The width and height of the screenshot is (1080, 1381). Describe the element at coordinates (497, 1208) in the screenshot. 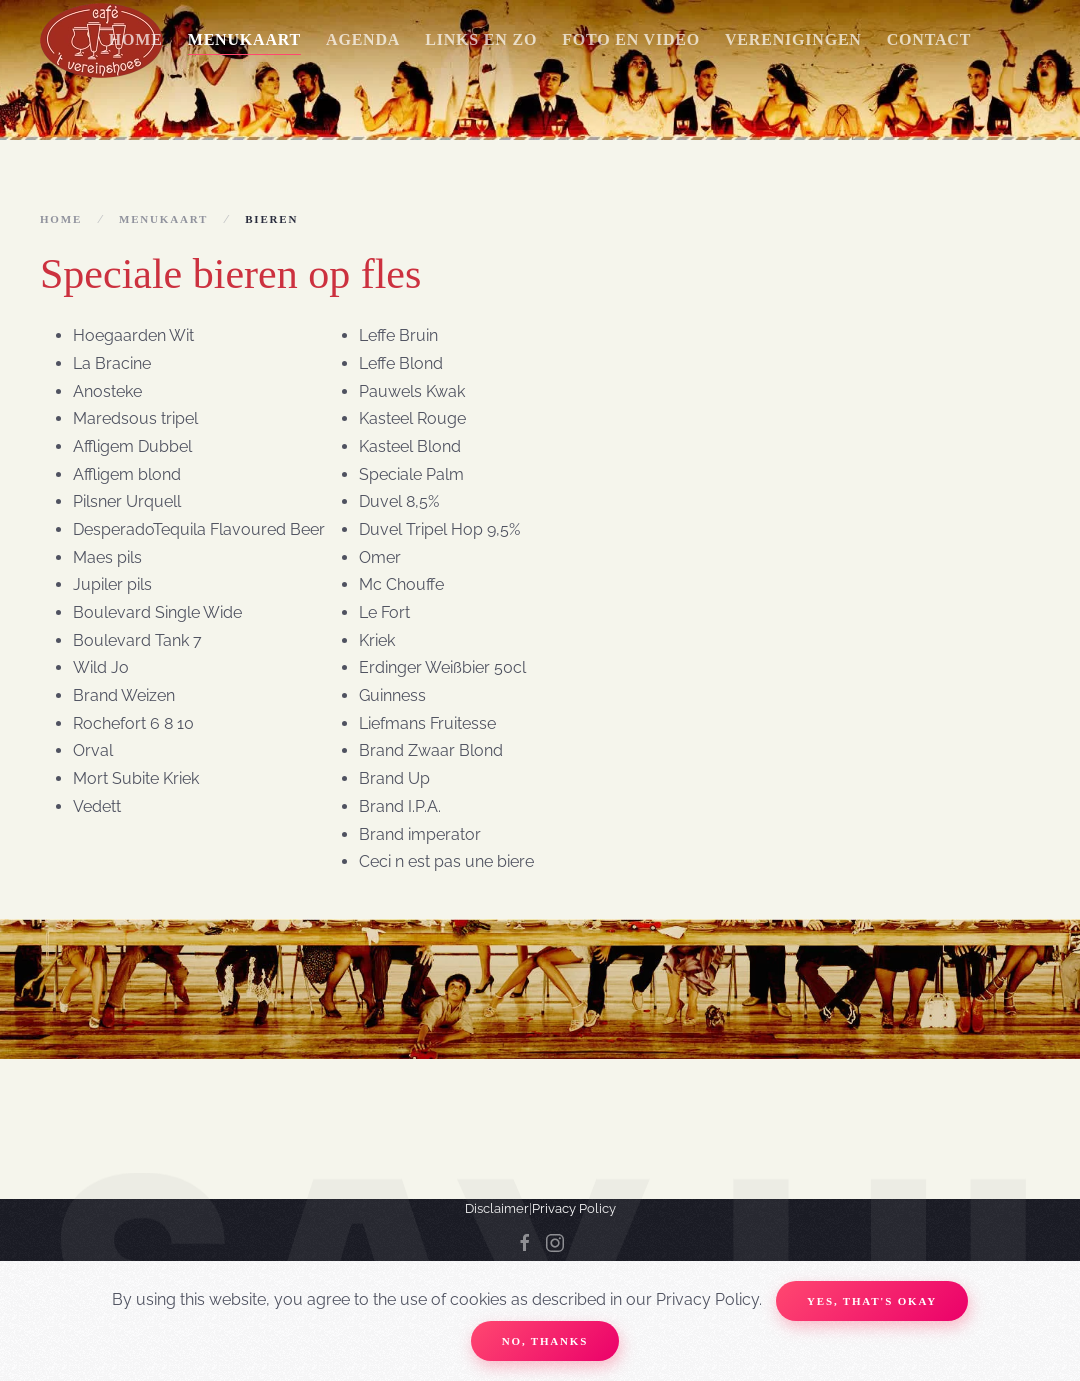

I see `Disclaimer` at that location.